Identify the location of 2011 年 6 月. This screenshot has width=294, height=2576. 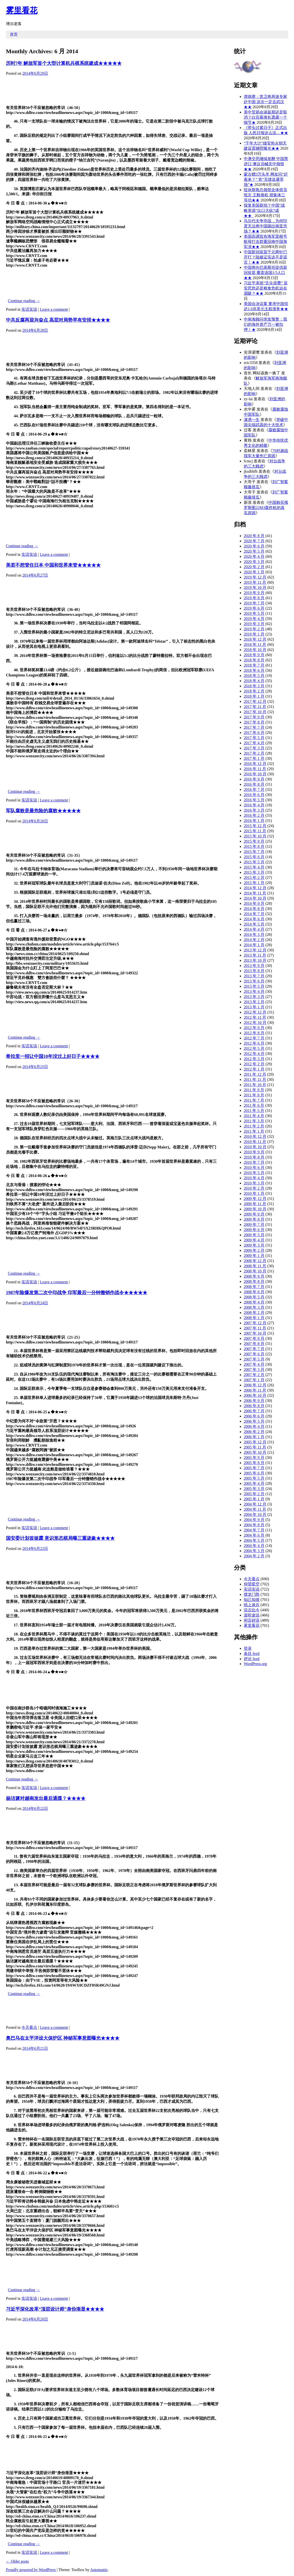
(254, 1105).